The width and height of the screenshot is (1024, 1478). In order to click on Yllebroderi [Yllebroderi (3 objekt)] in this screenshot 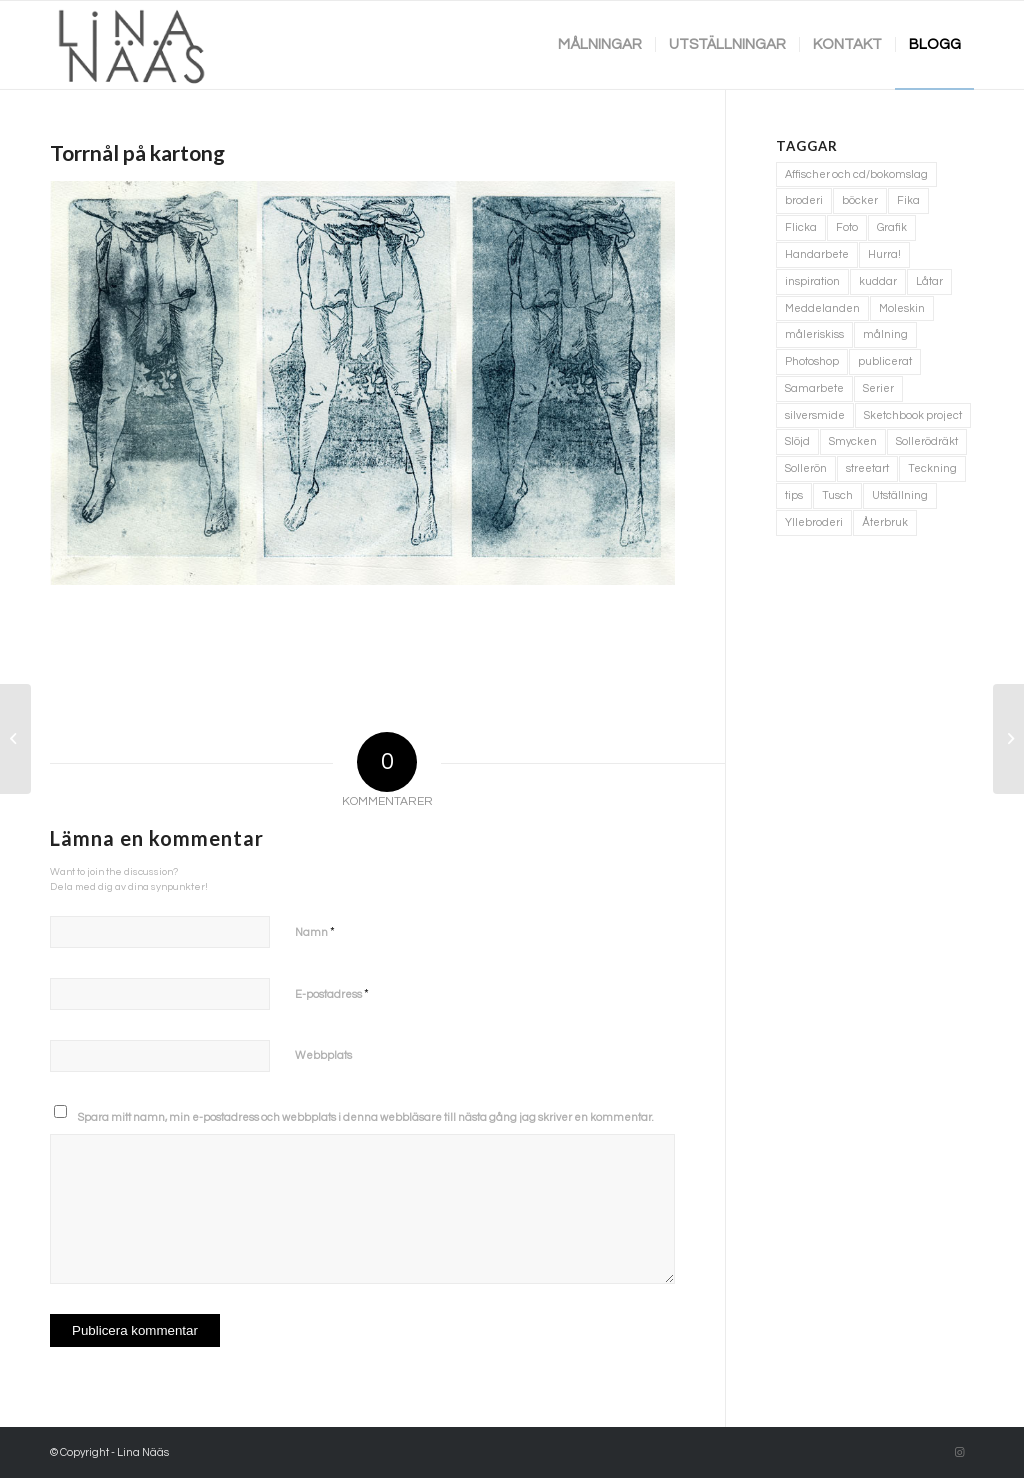, I will do `click(814, 522)`.